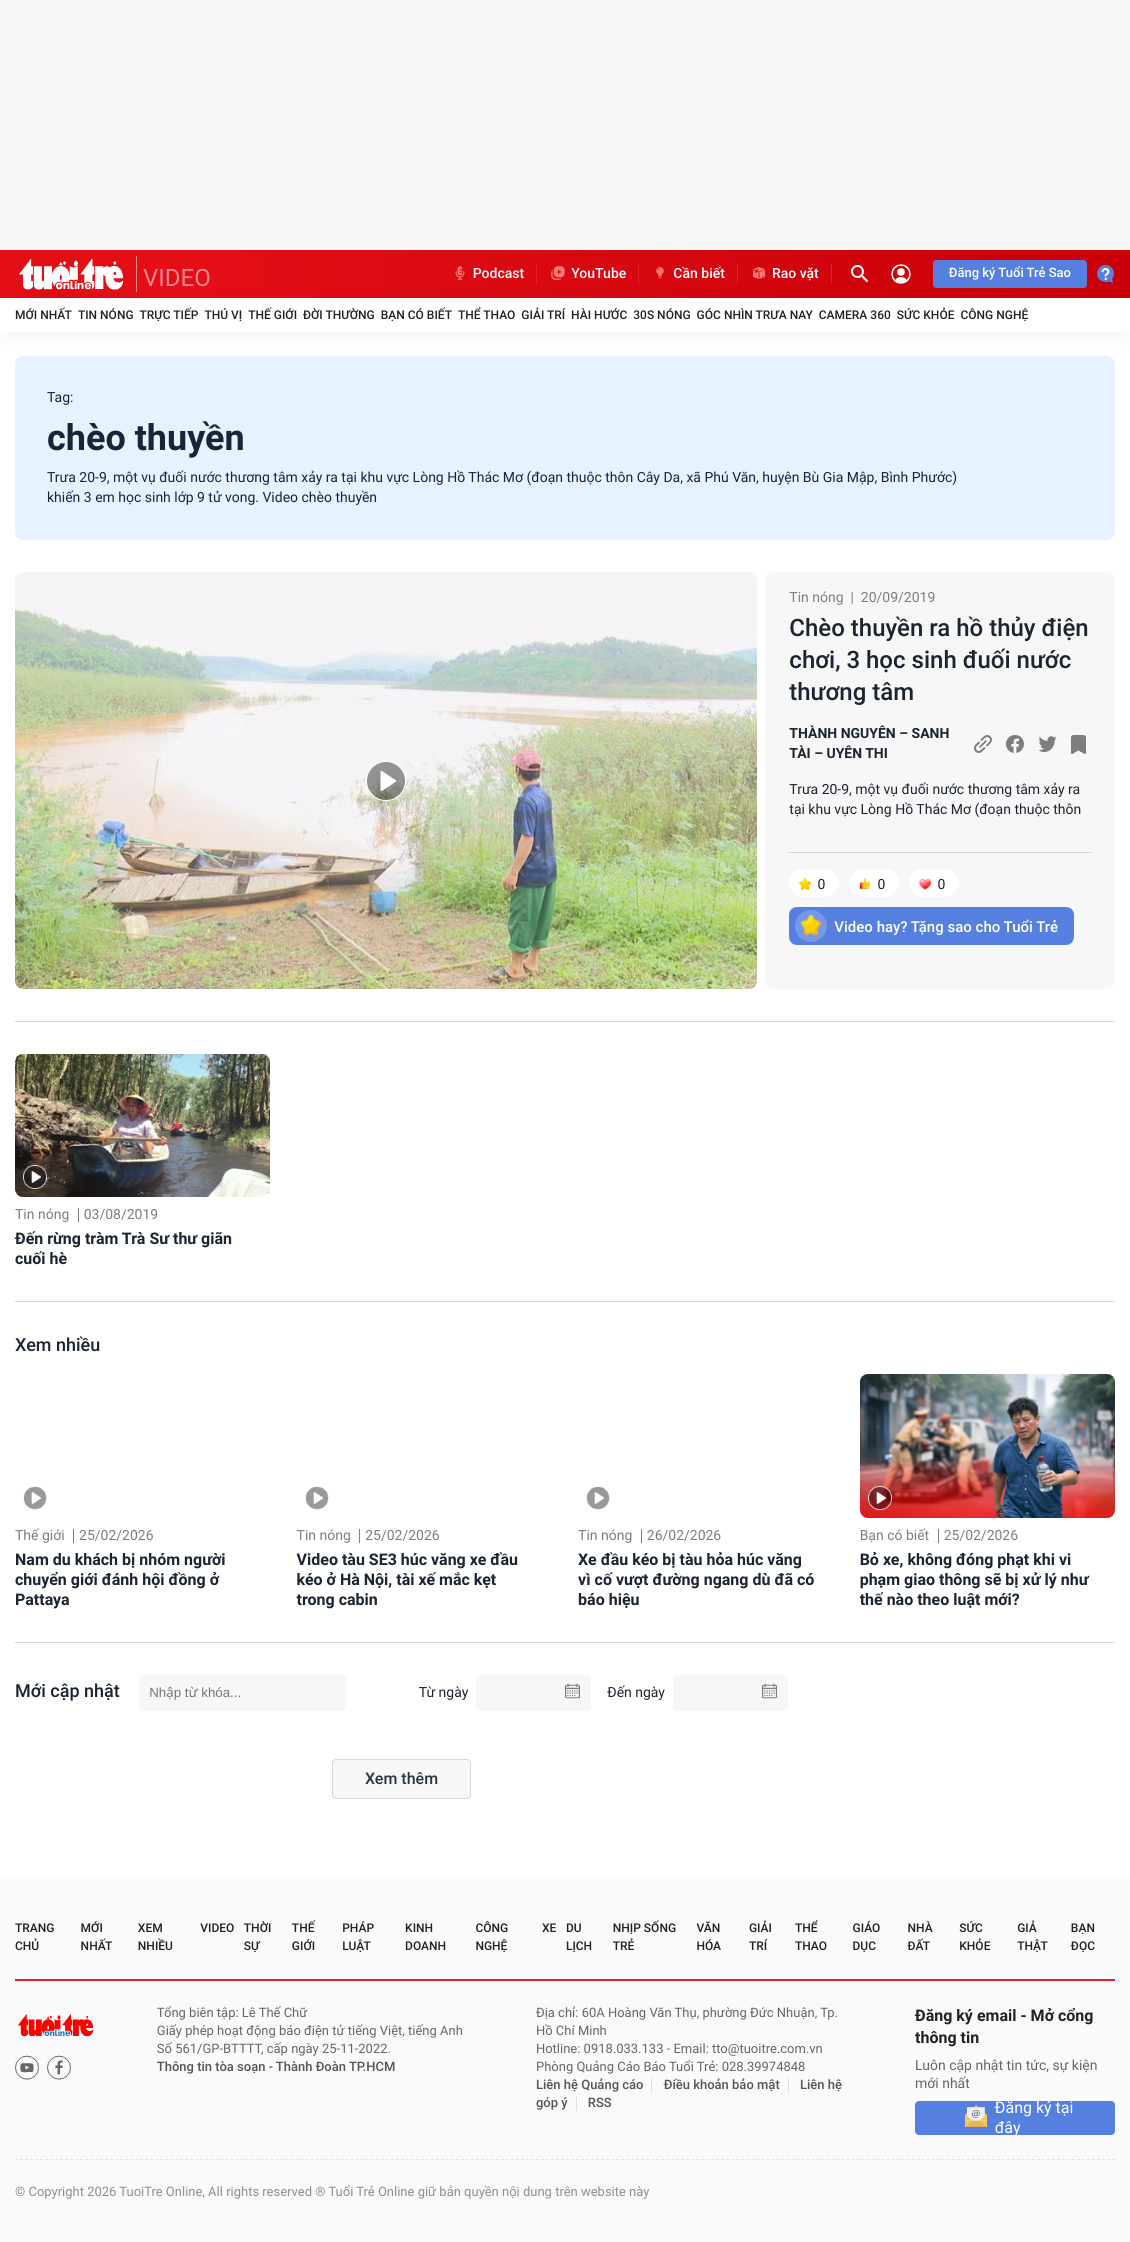 The height and width of the screenshot is (2242, 1130). I want to click on Thú vị, so click(223, 315).